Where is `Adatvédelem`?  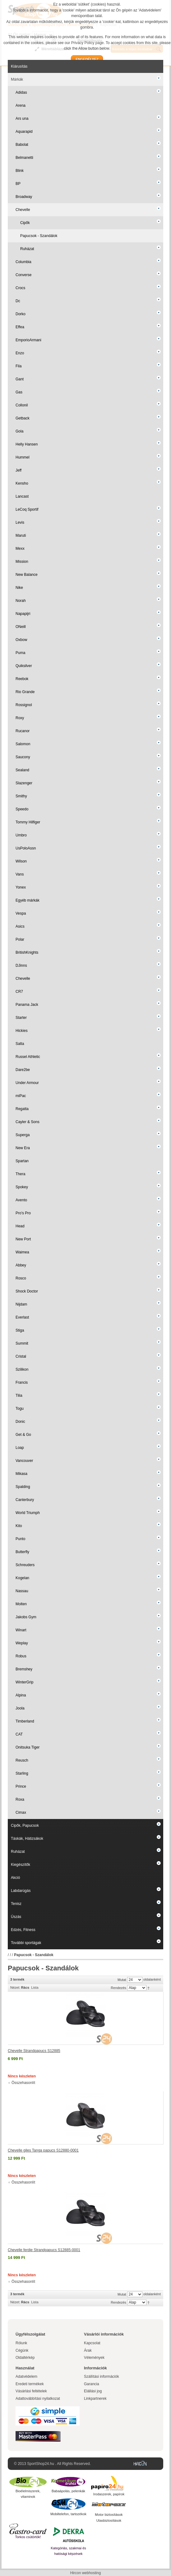
Adatvédelem is located at coordinates (26, 2376).